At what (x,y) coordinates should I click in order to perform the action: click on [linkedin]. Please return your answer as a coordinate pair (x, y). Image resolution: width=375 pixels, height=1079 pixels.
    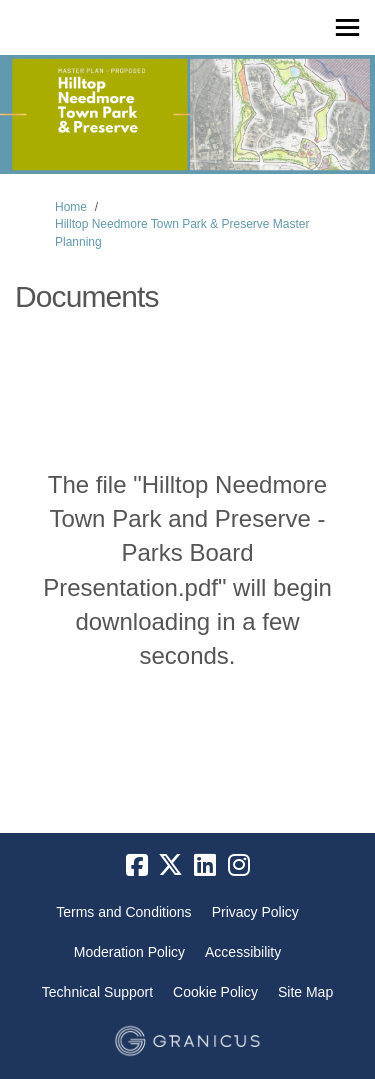
    Looking at the image, I should click on (205, 866).